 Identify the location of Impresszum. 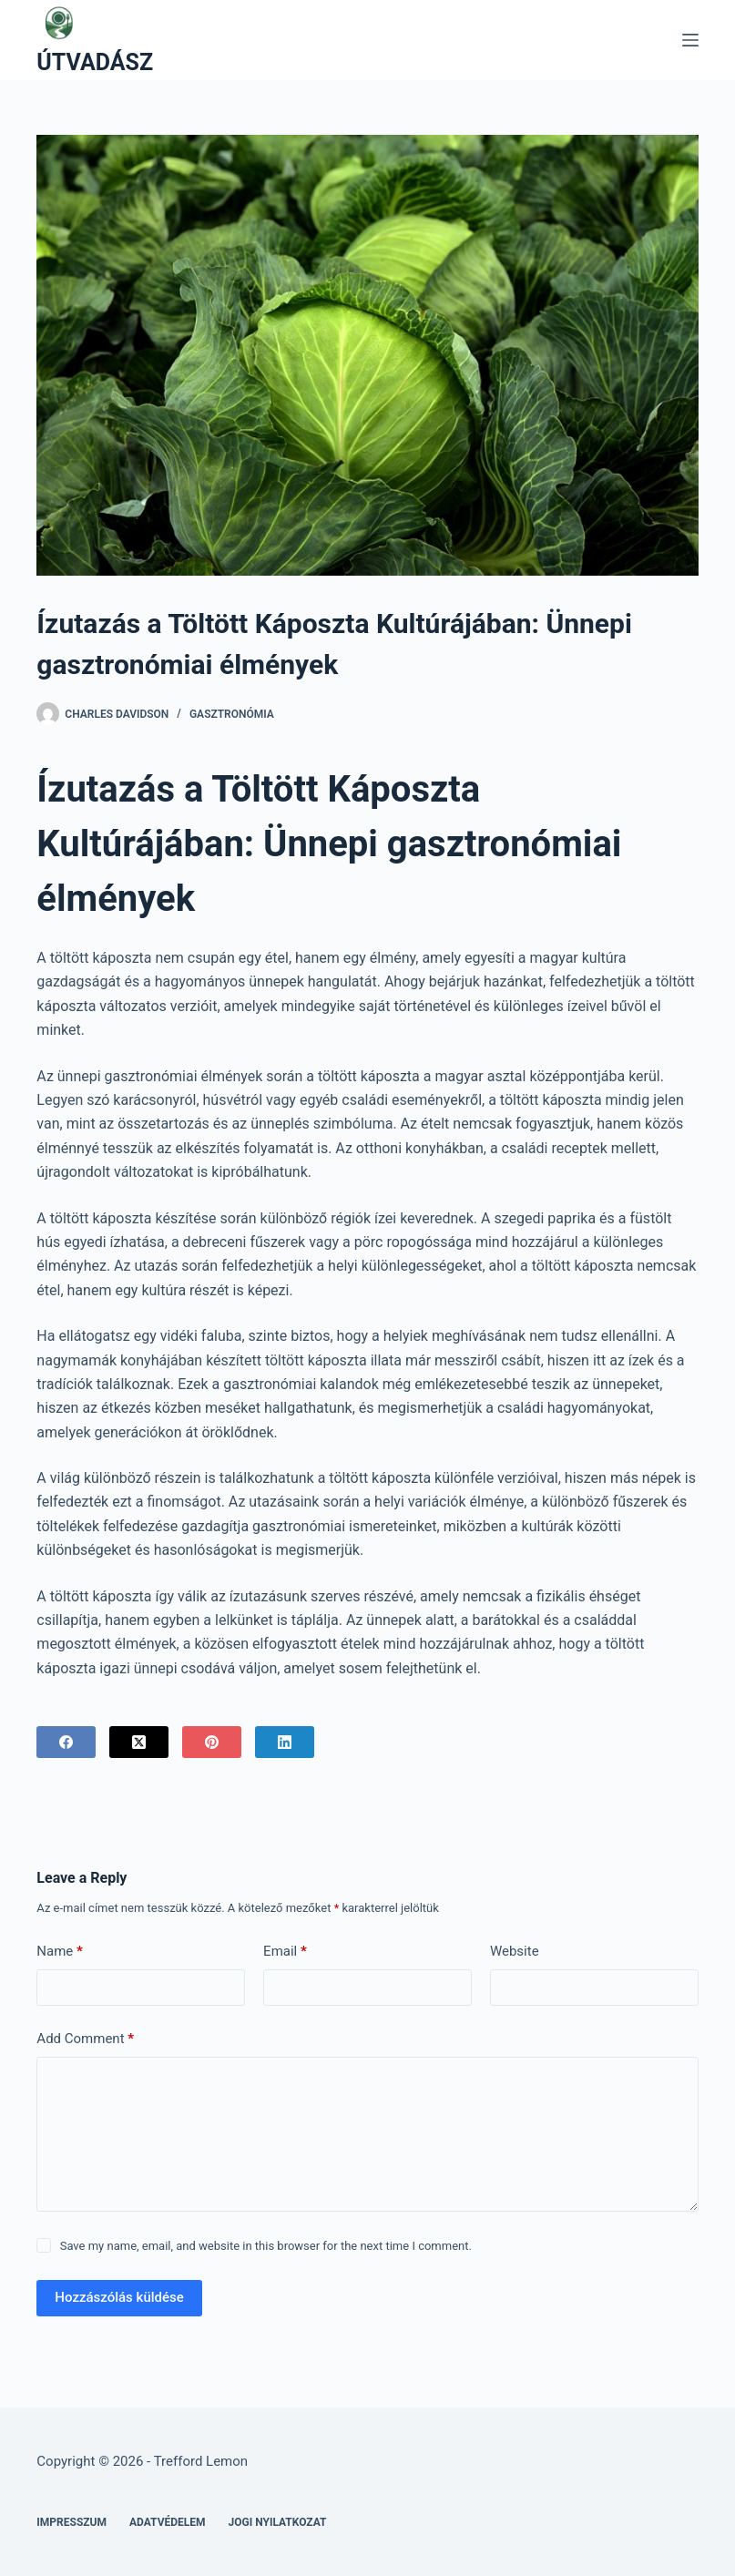
(71, 2522).